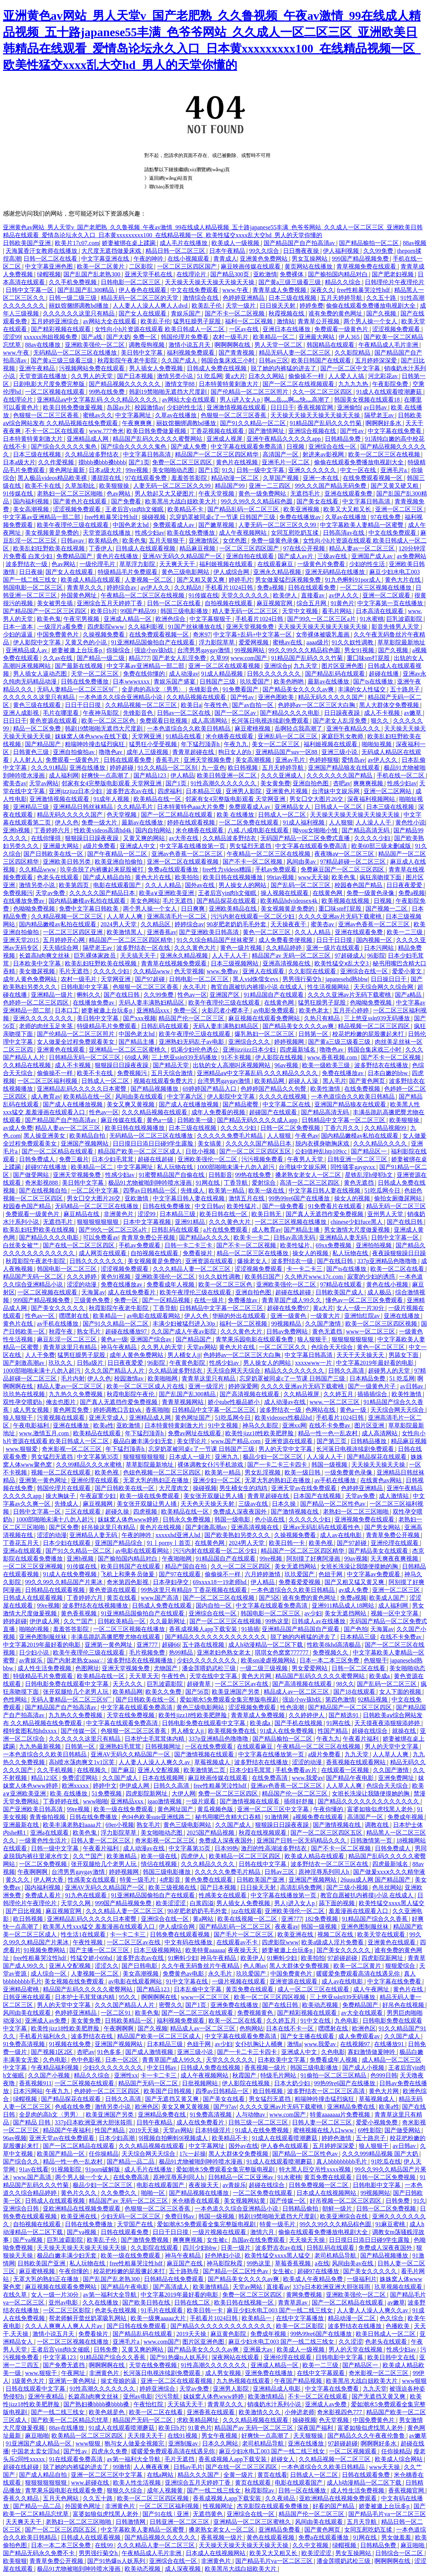 The image size is (430, 2576). What do you see at coordinates (287, 1543) in the screenshot?
I see `欧美日韩一卡` at bounding box center [287, 1543].